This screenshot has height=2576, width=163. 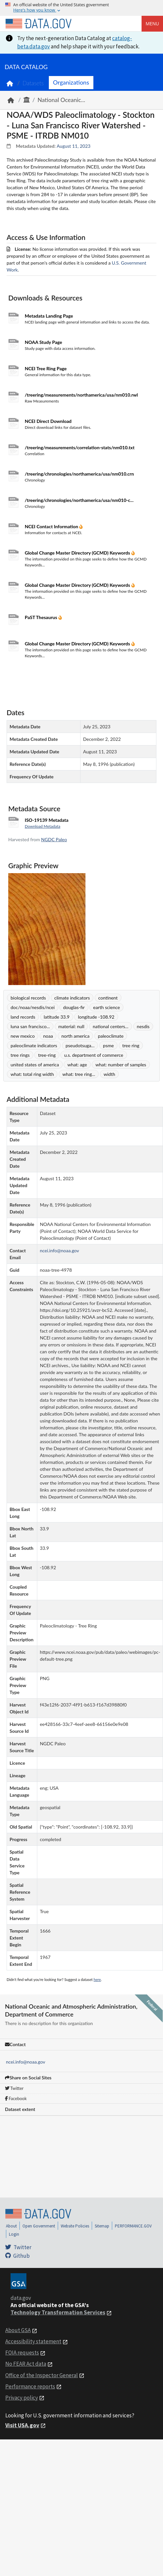 What do you see at coordinates (78, 1074) in the screenshot?
I see `what: tree ring...` at bounding box center [78, 1074].